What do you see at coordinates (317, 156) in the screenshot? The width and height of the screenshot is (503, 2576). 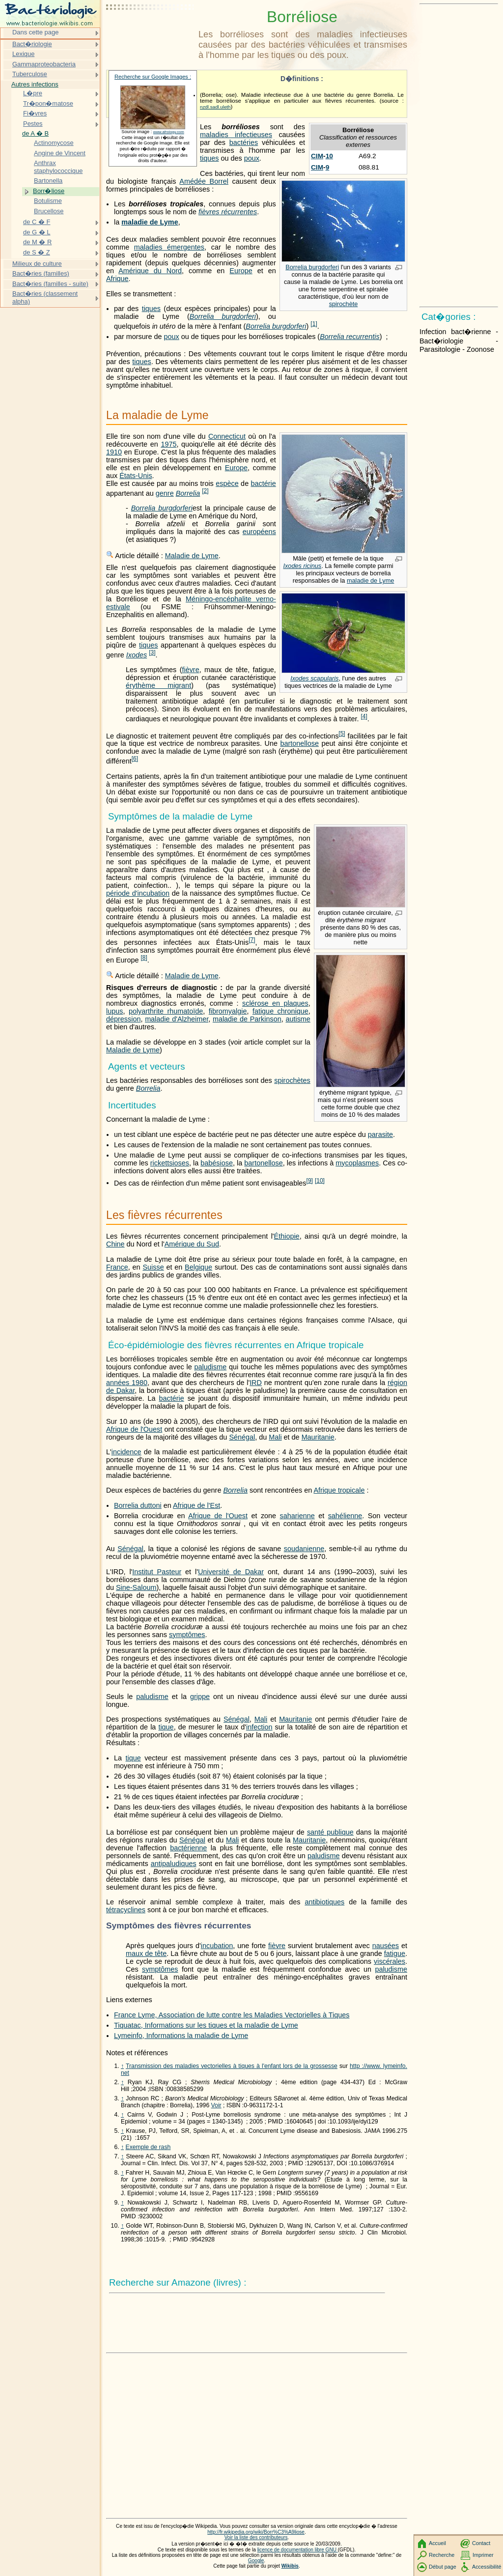 I see `CIM` at bounding box center [317, 156].